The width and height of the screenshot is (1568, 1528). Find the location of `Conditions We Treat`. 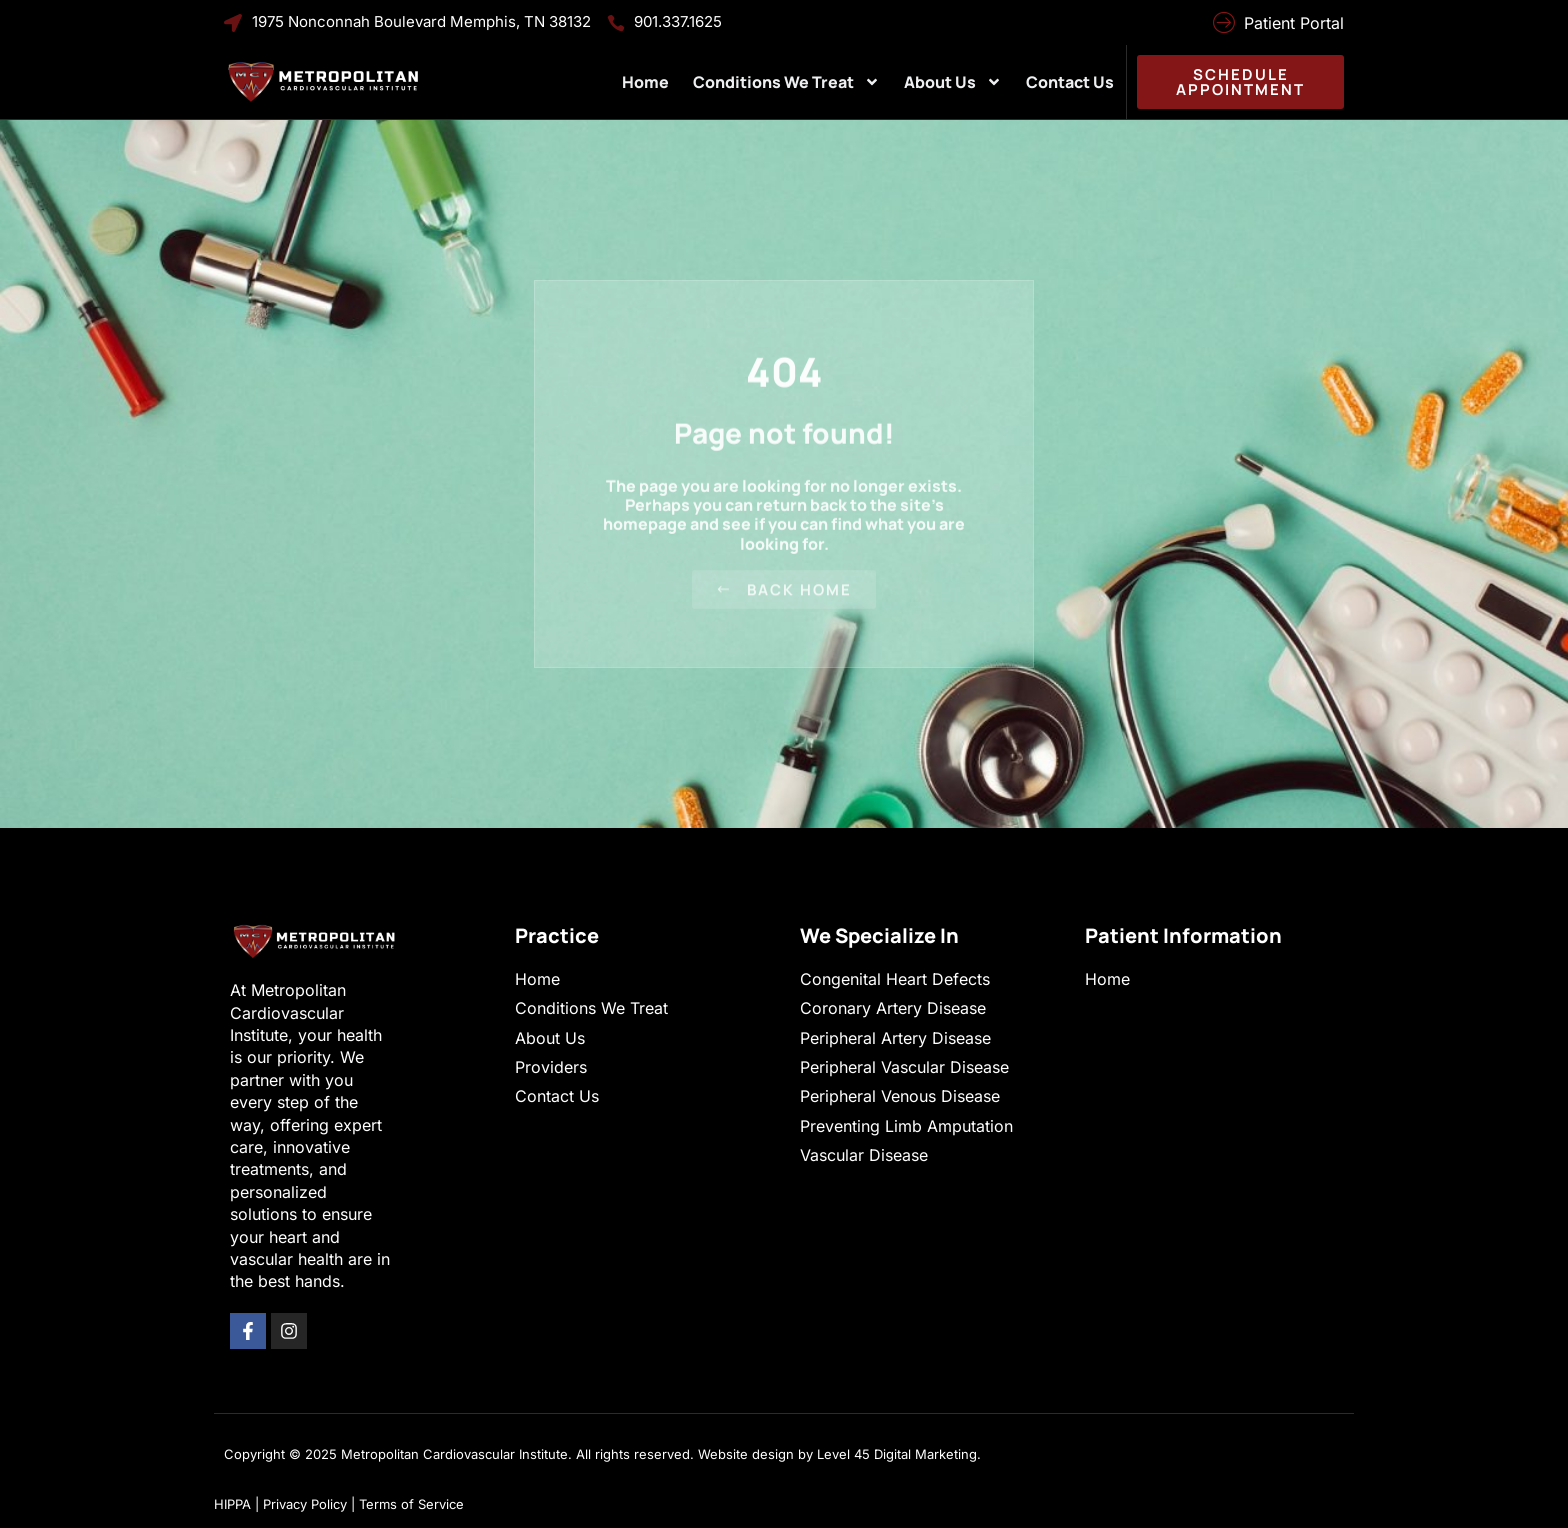

Conditions We Treat is located at coordinates (786, 82).